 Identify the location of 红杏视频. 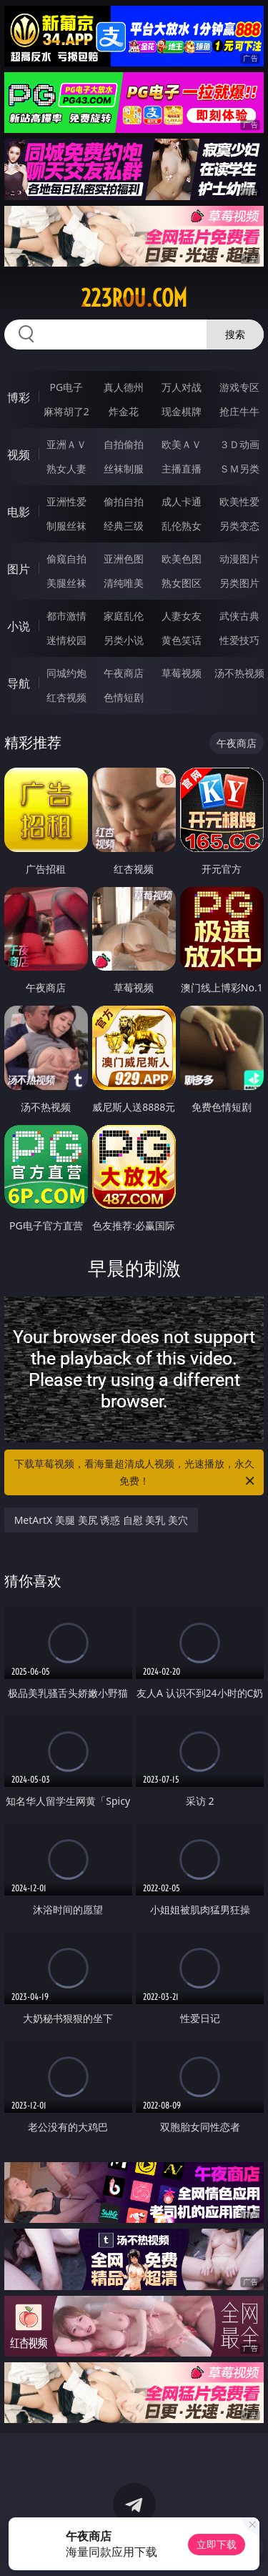
(66, 697).